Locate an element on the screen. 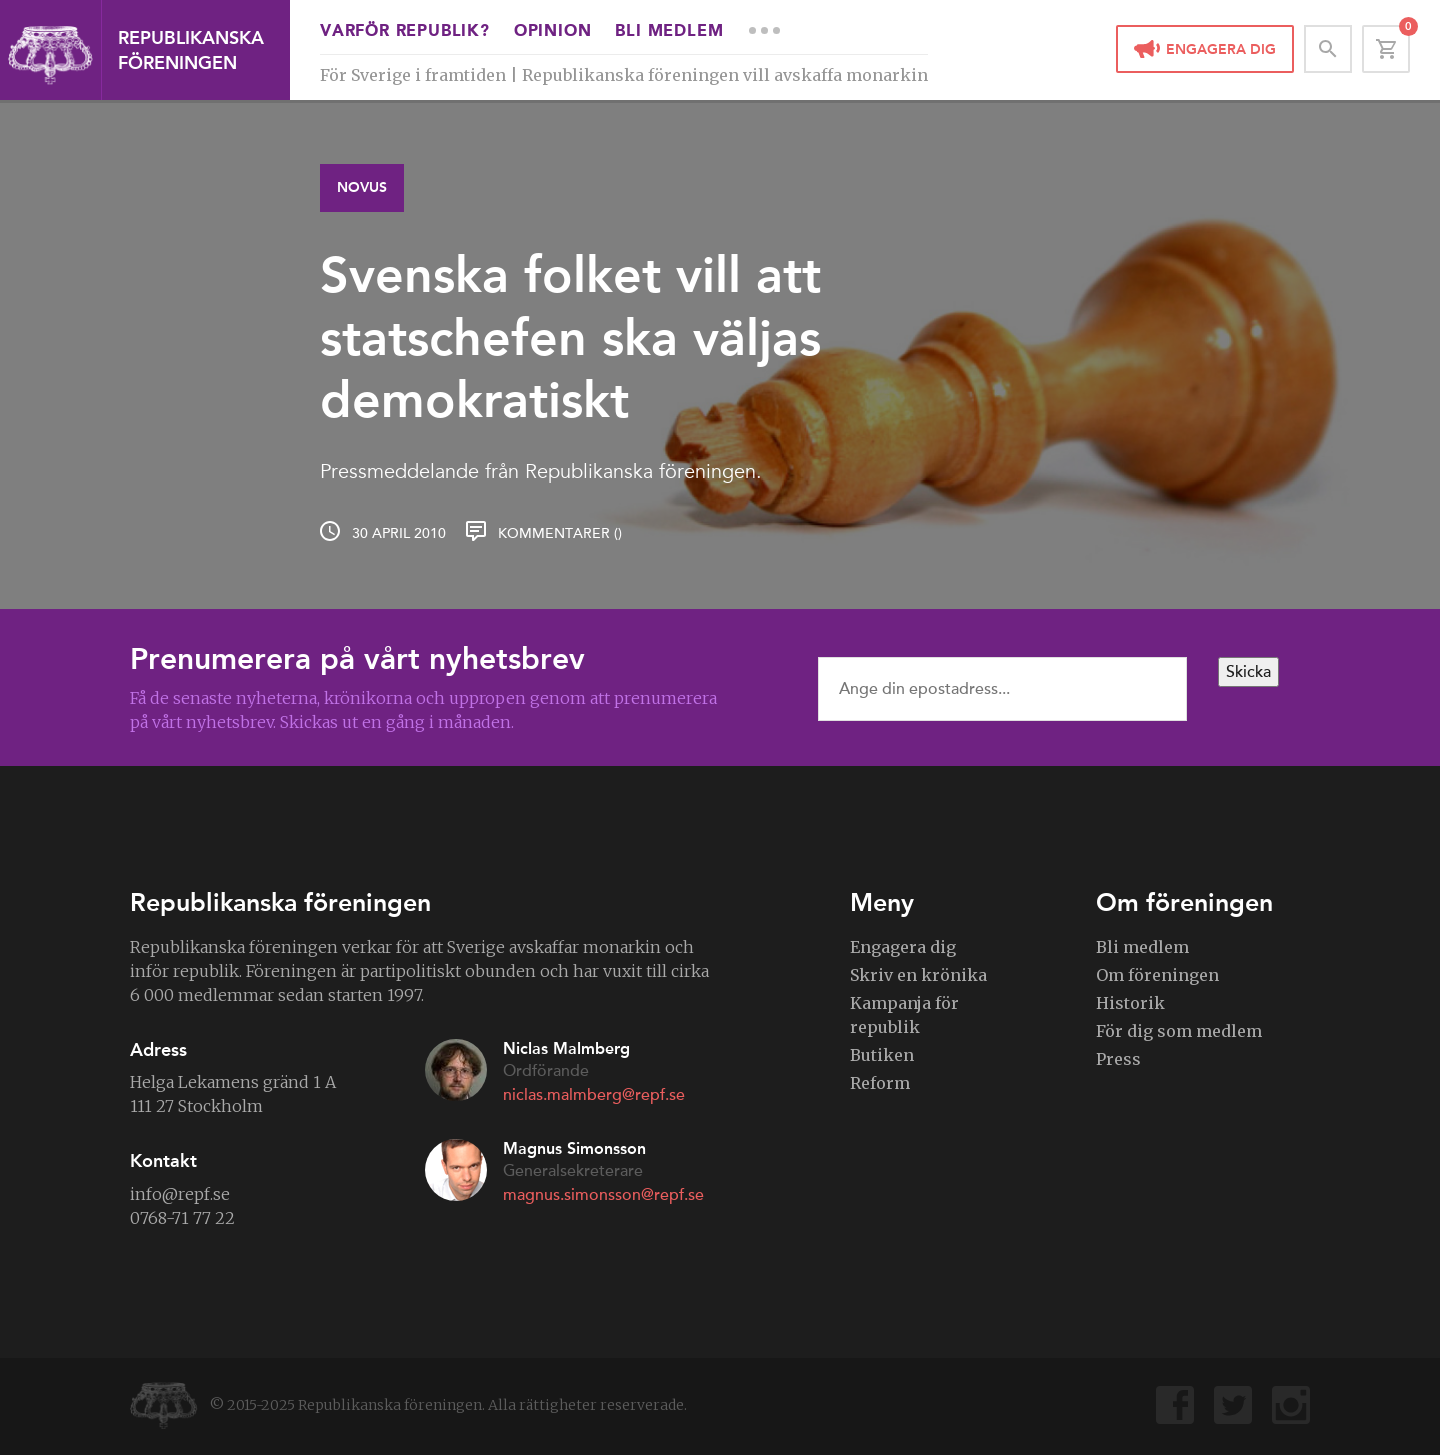 The image size is (1440, 1455). More is located at coordinates (764, 30).